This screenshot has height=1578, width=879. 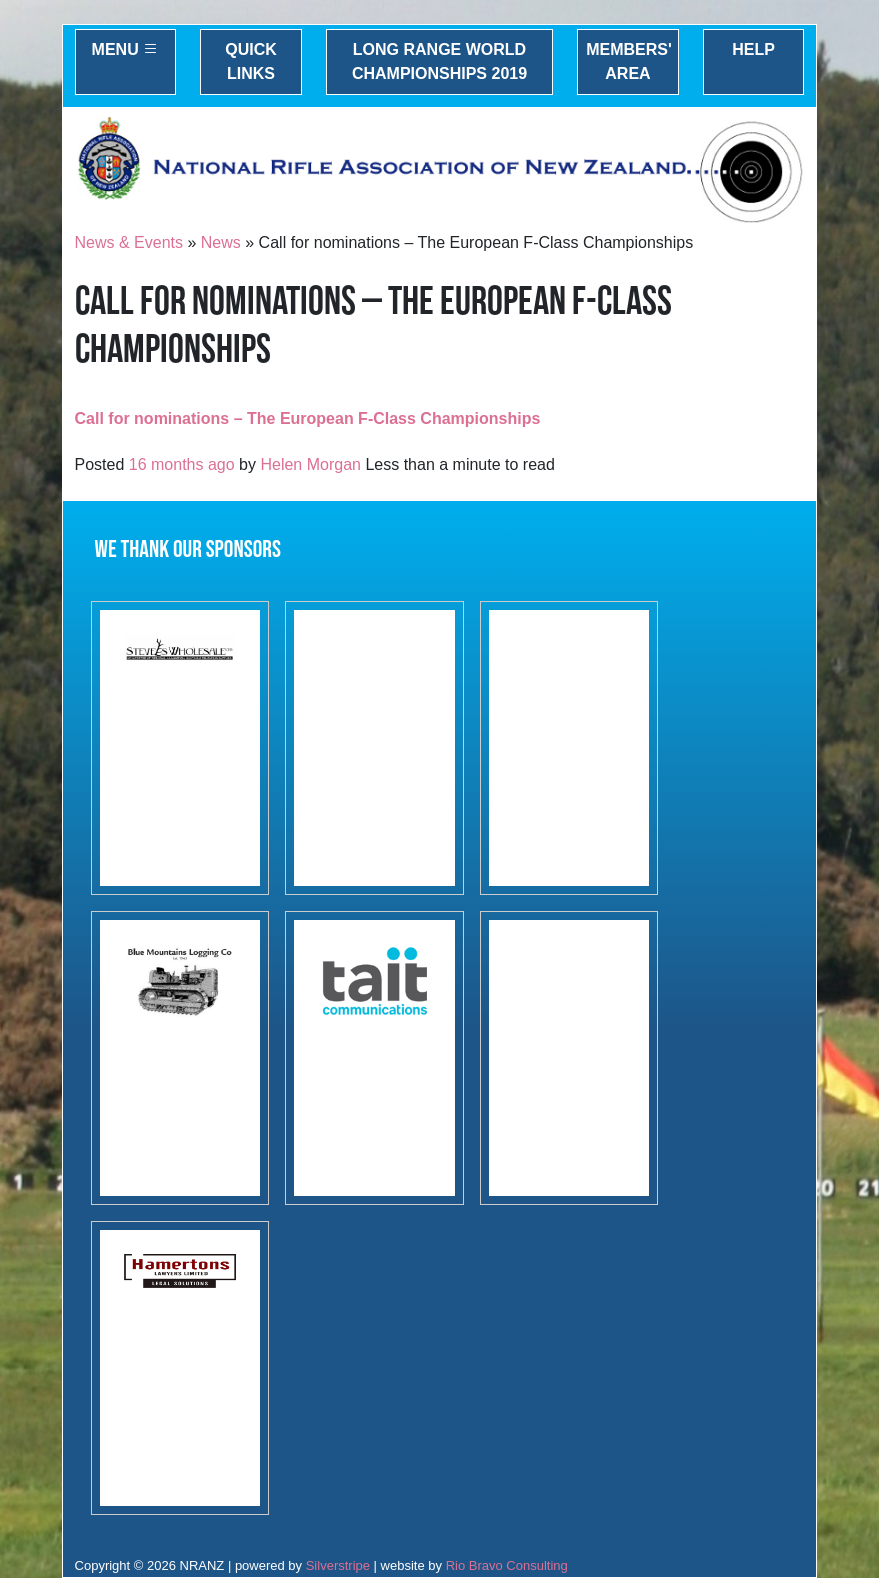 What do you see at coordinates (129, 242) in the screenshot?
I see `News & Events` at bounding box center [129, 242].